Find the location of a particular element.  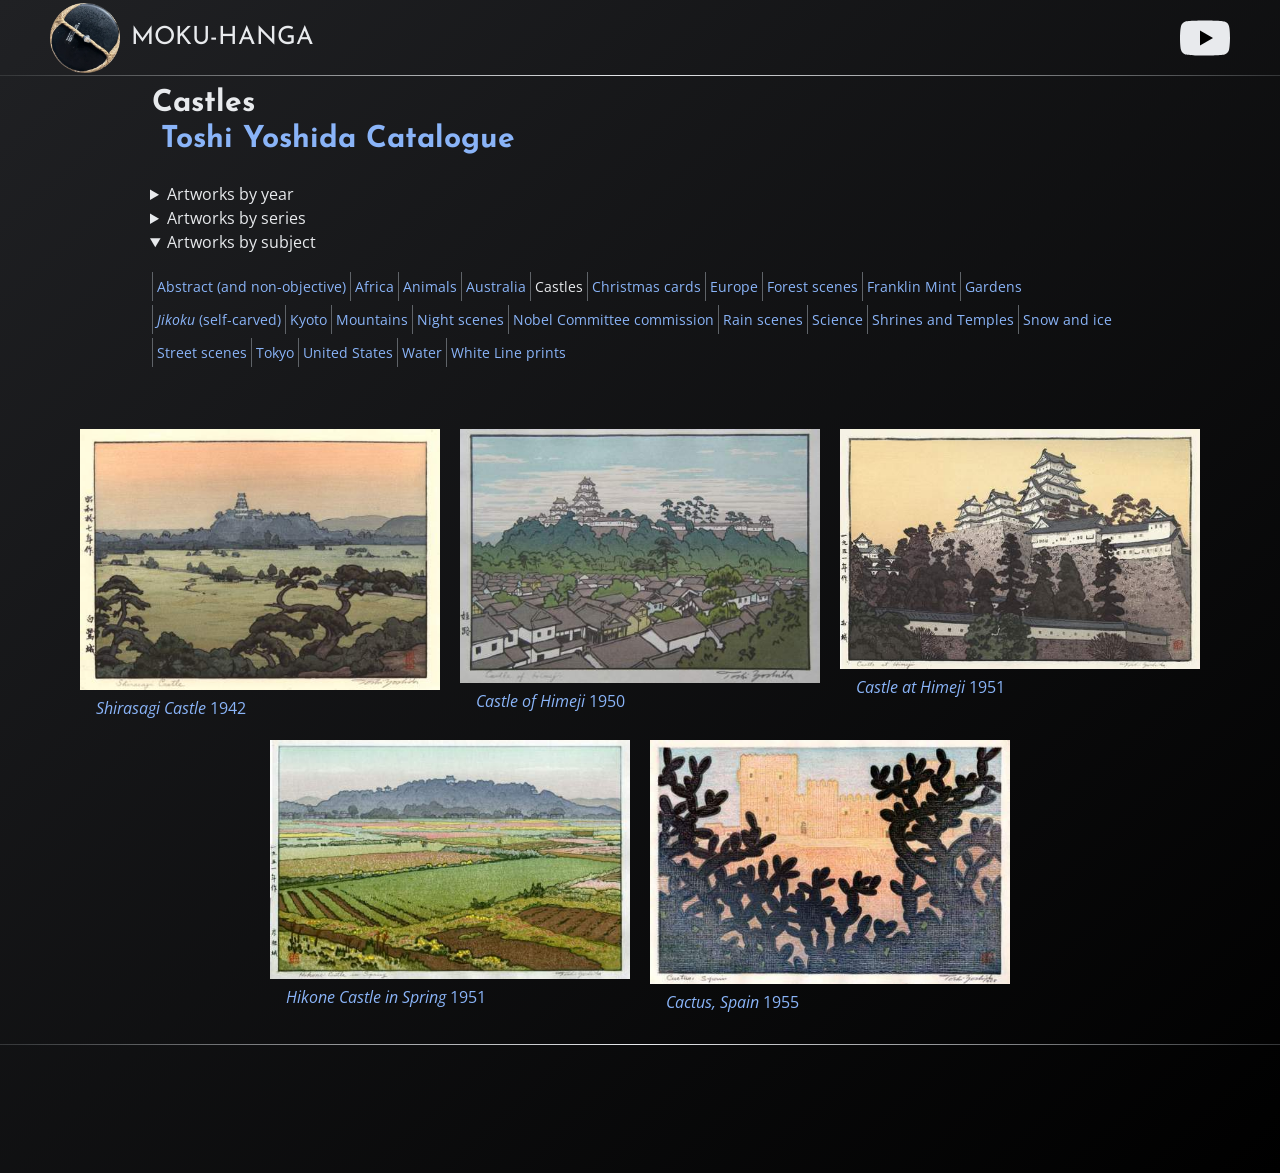

Australia is located at coordinates (496, 286).